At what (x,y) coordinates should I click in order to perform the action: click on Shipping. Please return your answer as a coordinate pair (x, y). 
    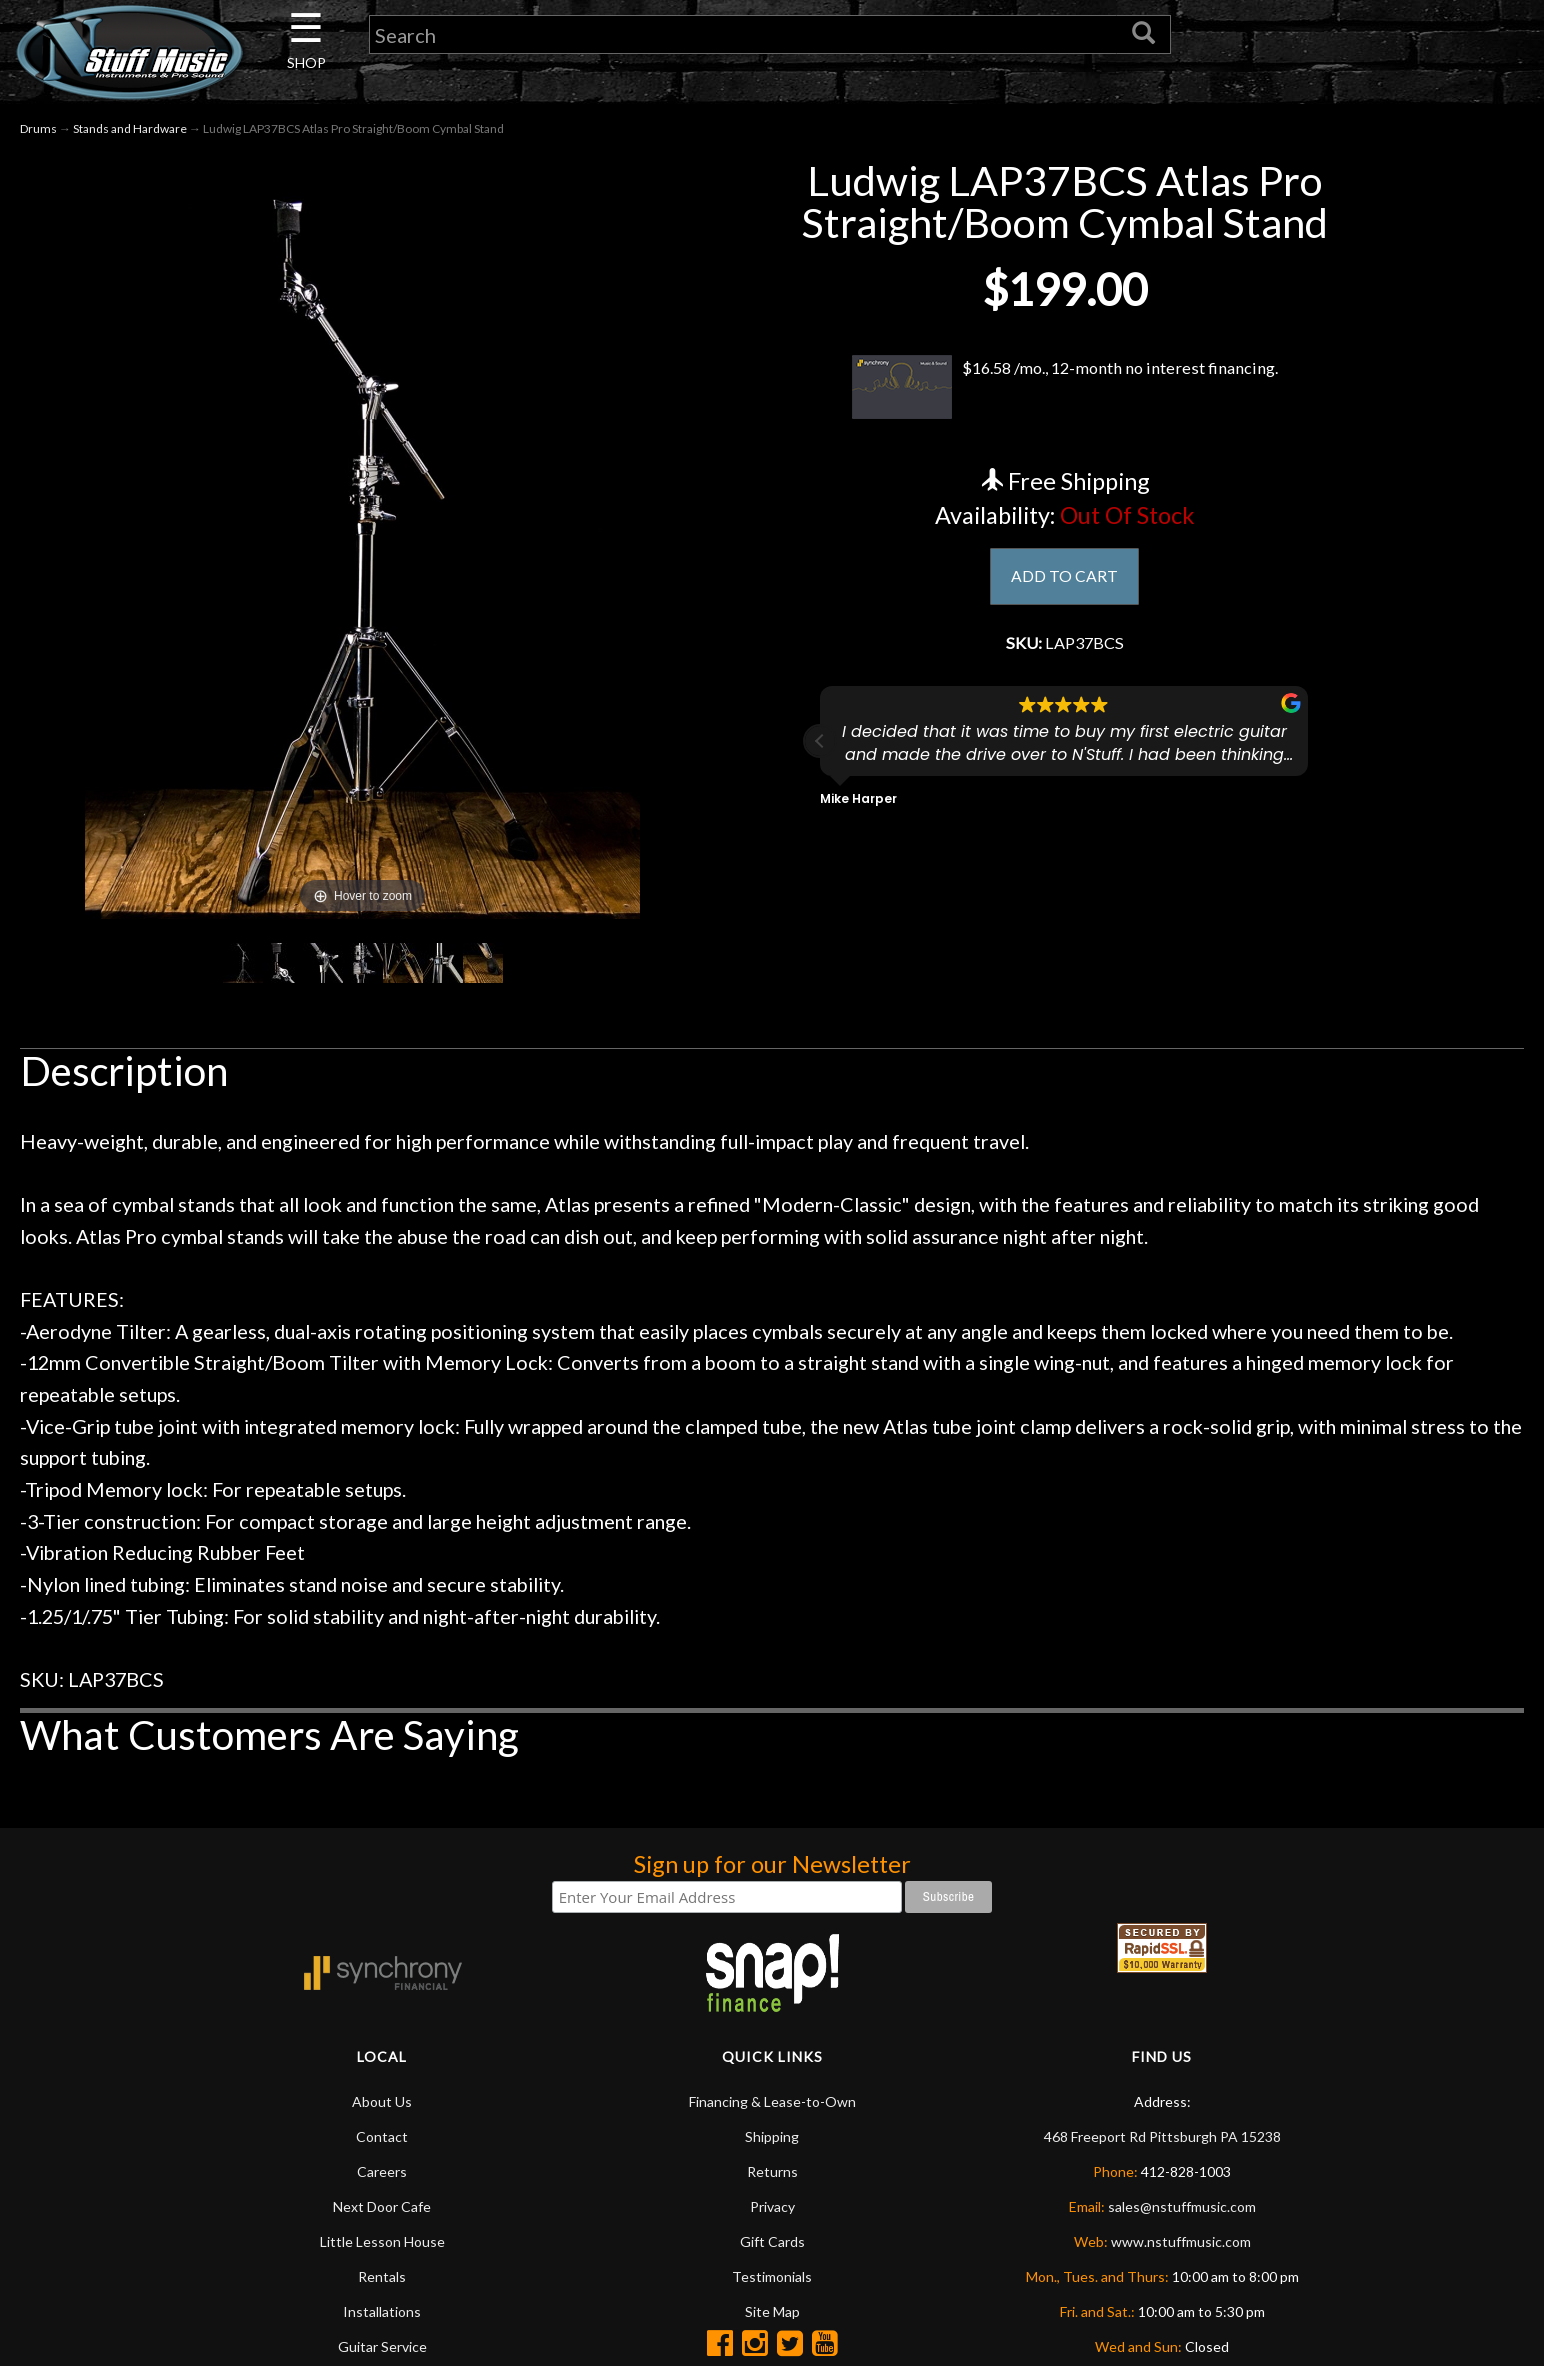
    Looking at the image, I should click on (772, 2136).